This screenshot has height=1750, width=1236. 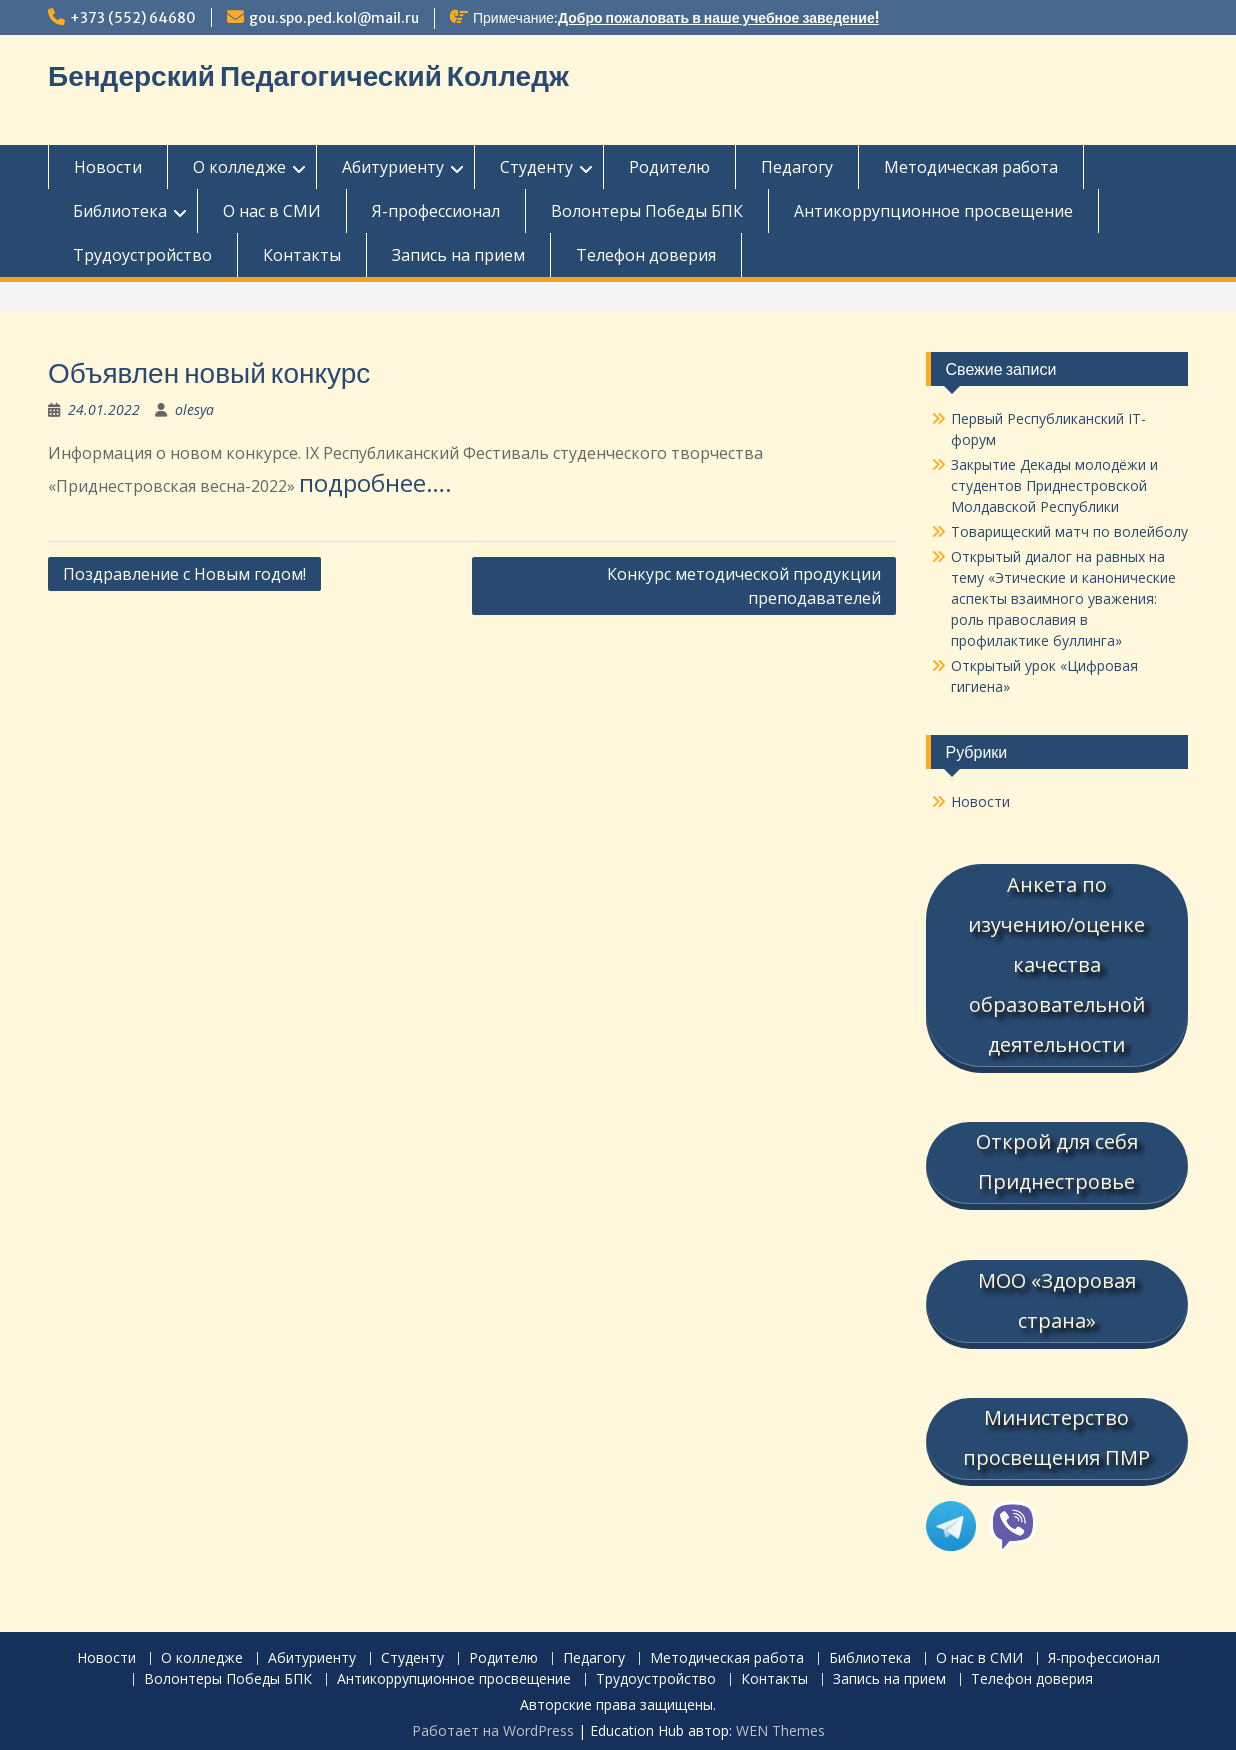 What do you see at coordinates (493, 1724) in the screenshot?
I see `Работает на WordPress` at bounding box center [493, 1724].